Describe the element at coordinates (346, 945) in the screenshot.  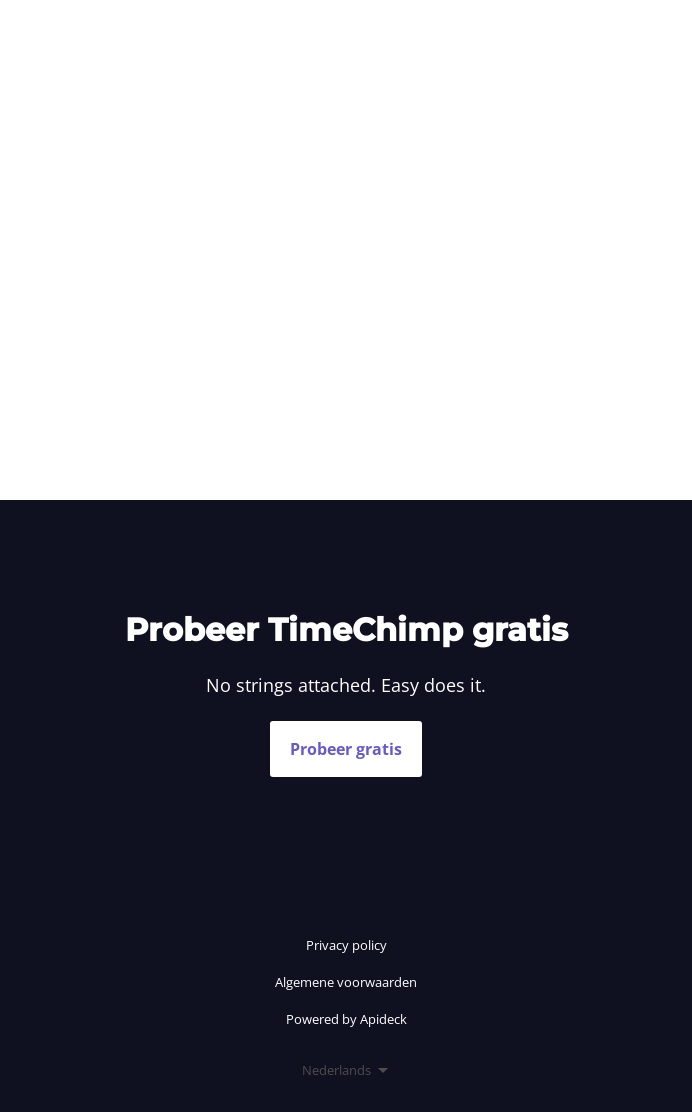
I see `Privacy policy` at that location.